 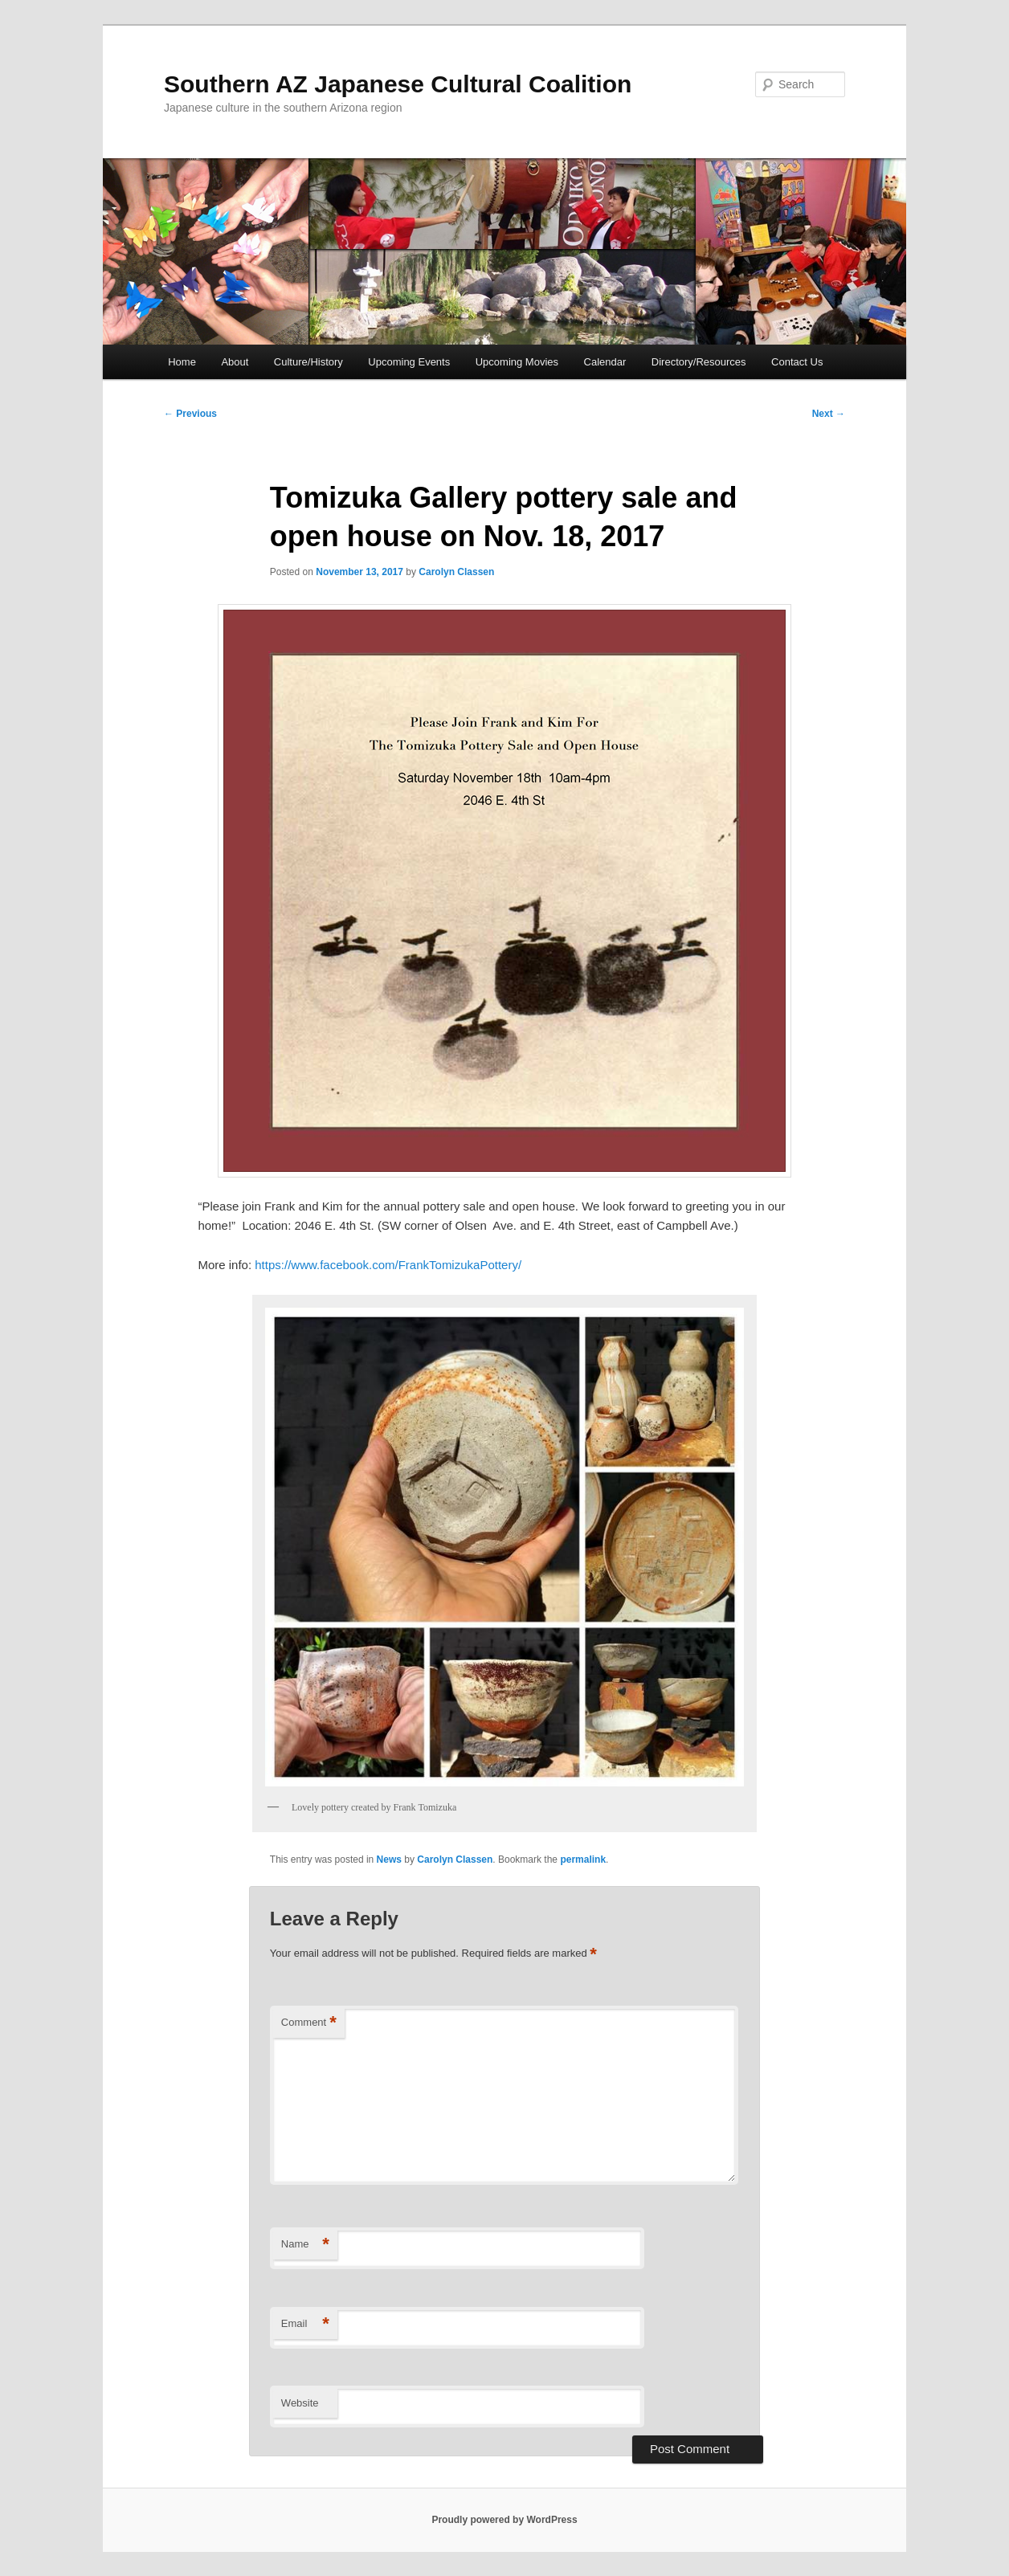 I want to click on Directory/Resources, so click(x=699, y=362).